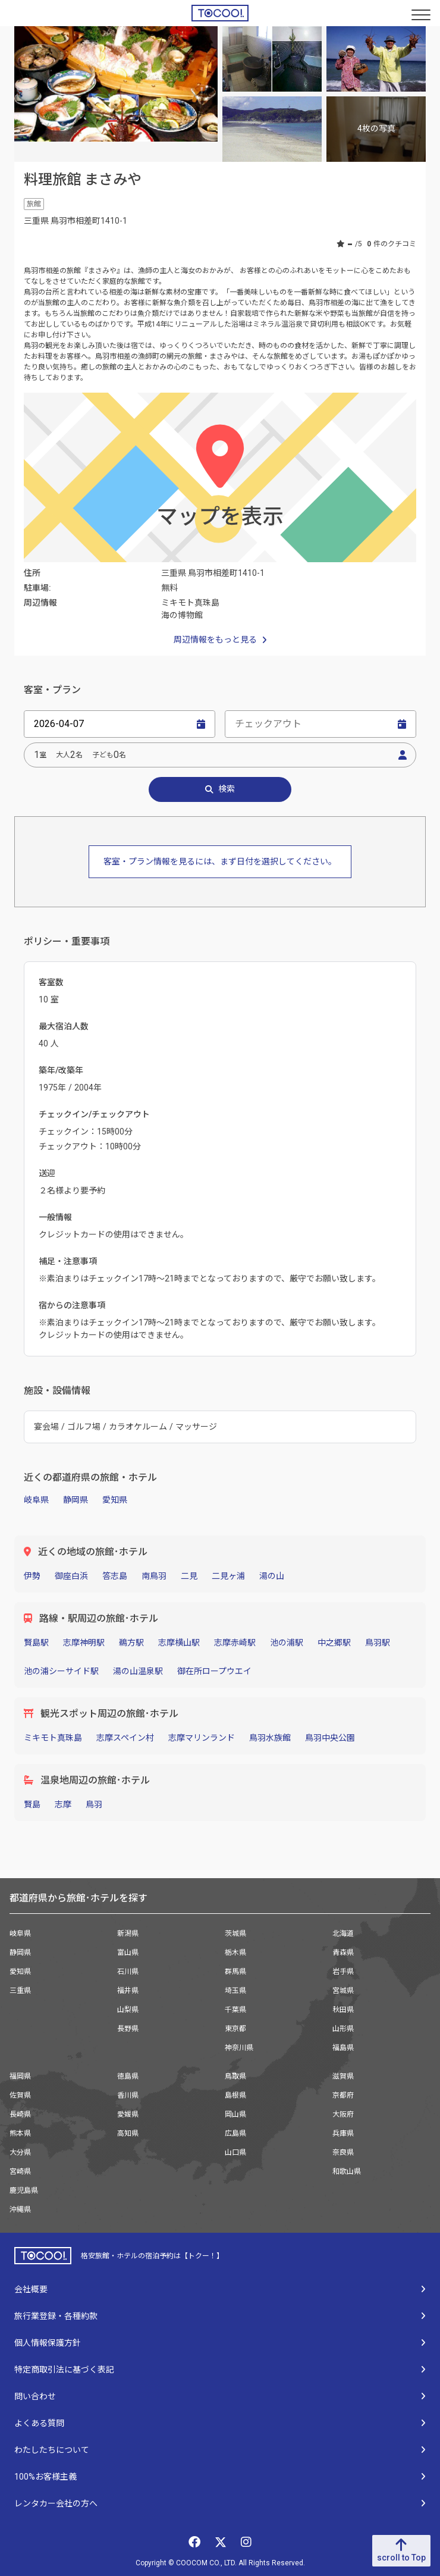 The width and height of the screenshot is (440, 2576). Describe the element at coordinates (286, 1642) in the screenshot. I see `池の浦駅` at that location.